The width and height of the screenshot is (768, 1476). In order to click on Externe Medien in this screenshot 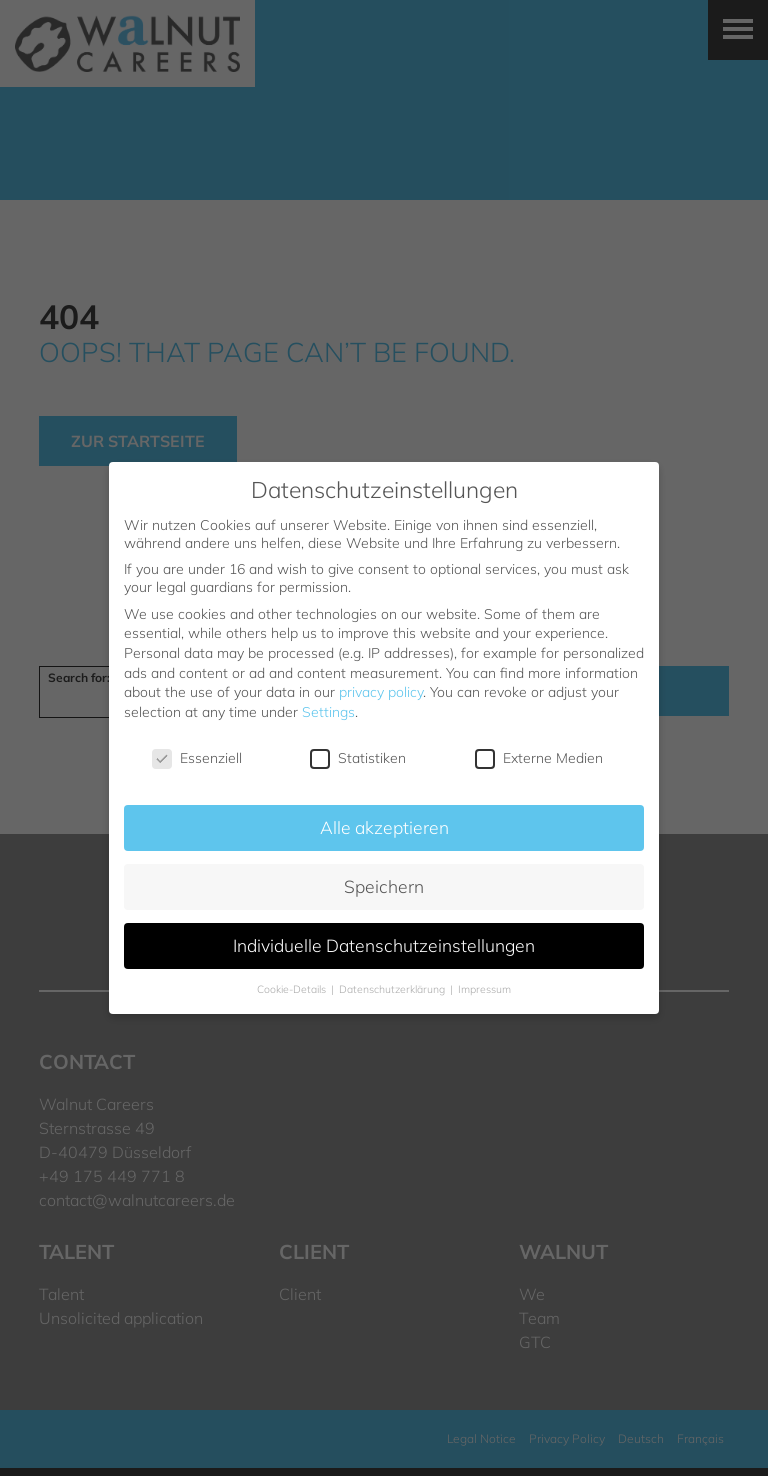, I will do `click(539, 758)`.